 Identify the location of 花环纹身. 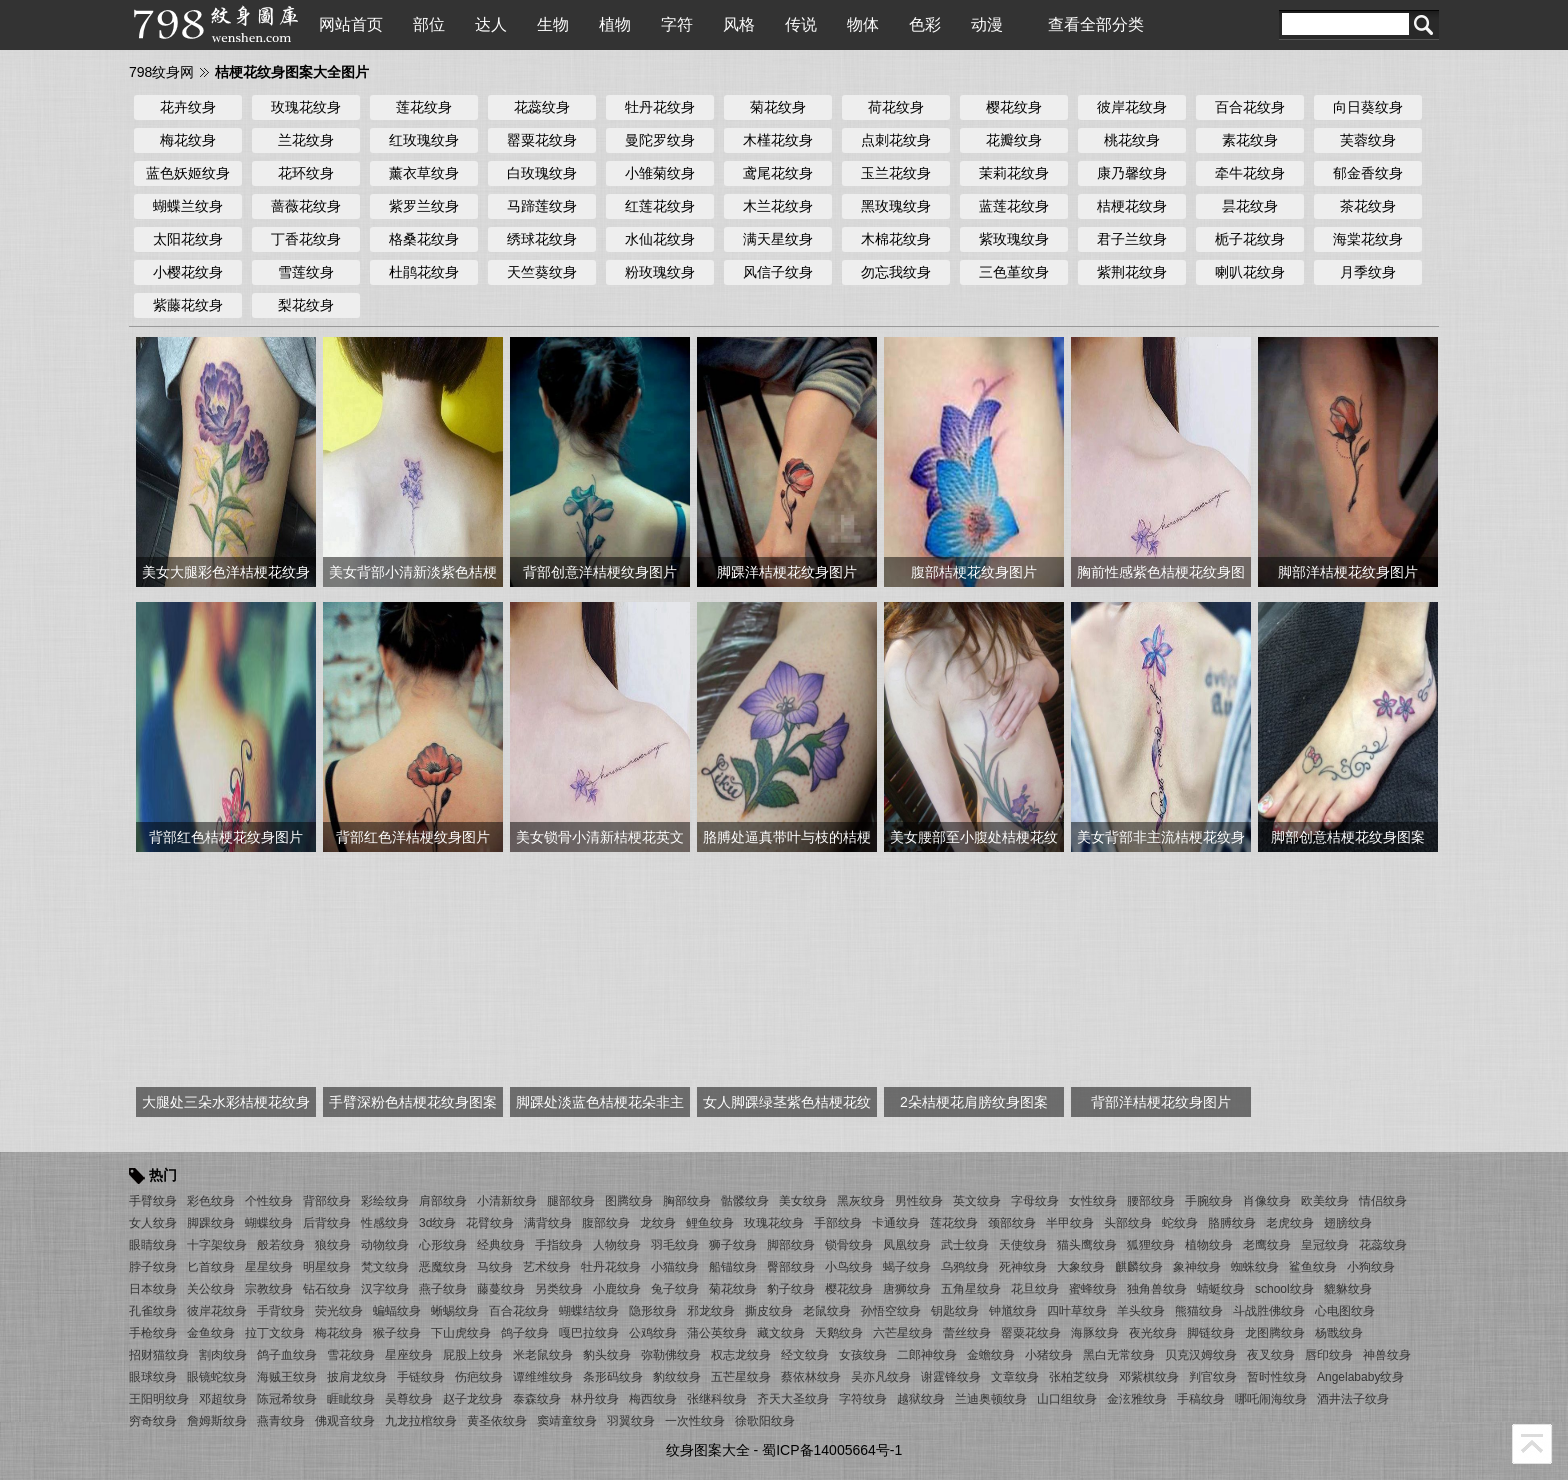
(306, 173).